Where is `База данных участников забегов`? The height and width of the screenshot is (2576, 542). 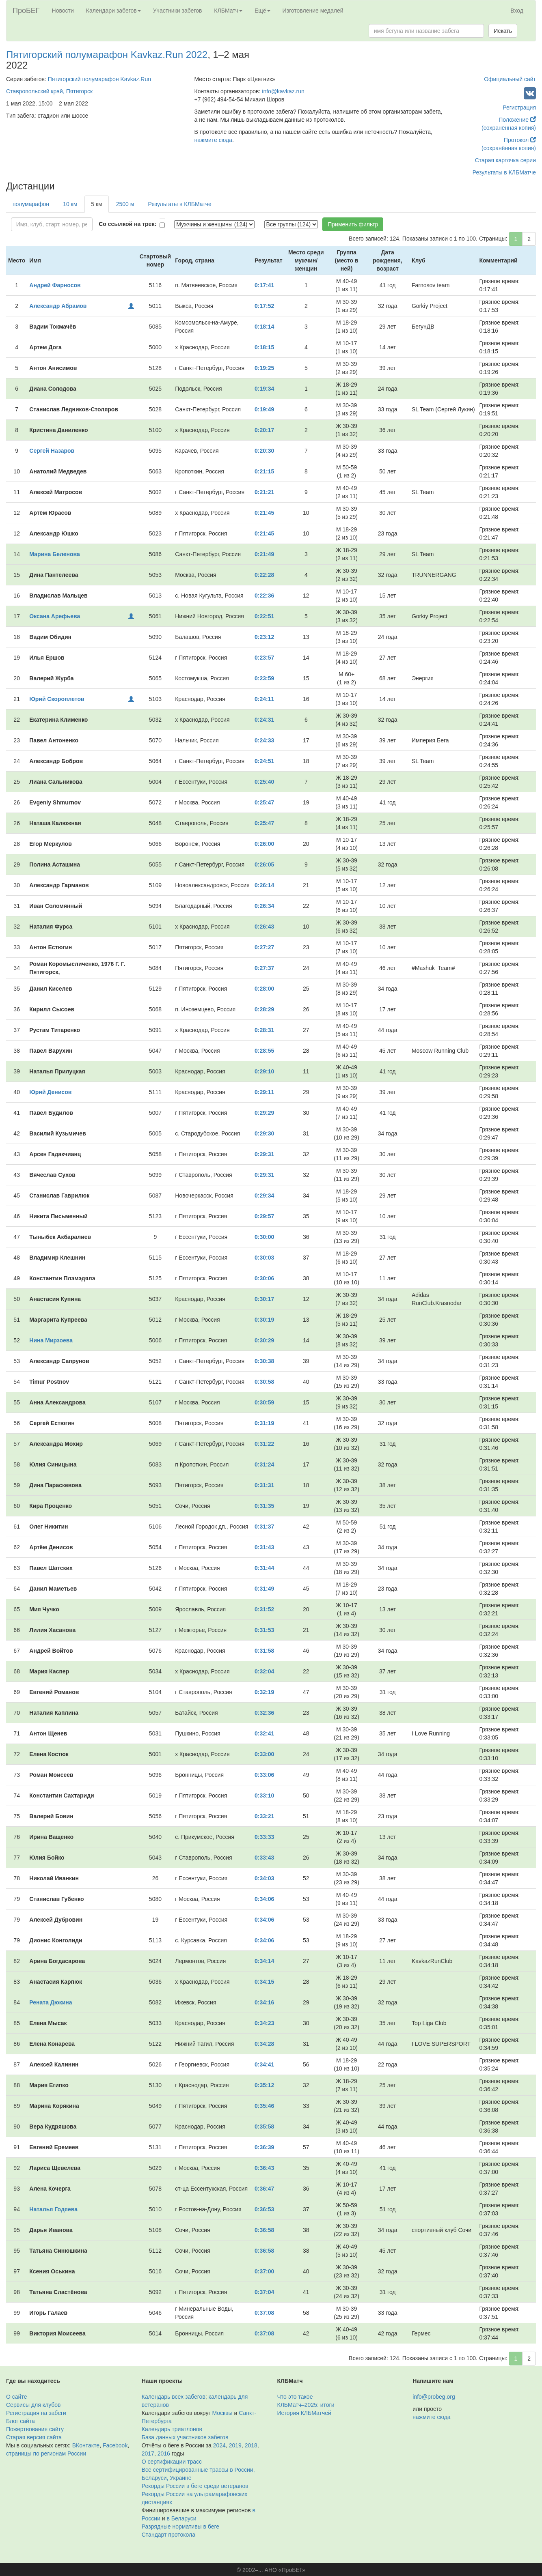
База данных участников забегов is located at coordinates (185, 2437).